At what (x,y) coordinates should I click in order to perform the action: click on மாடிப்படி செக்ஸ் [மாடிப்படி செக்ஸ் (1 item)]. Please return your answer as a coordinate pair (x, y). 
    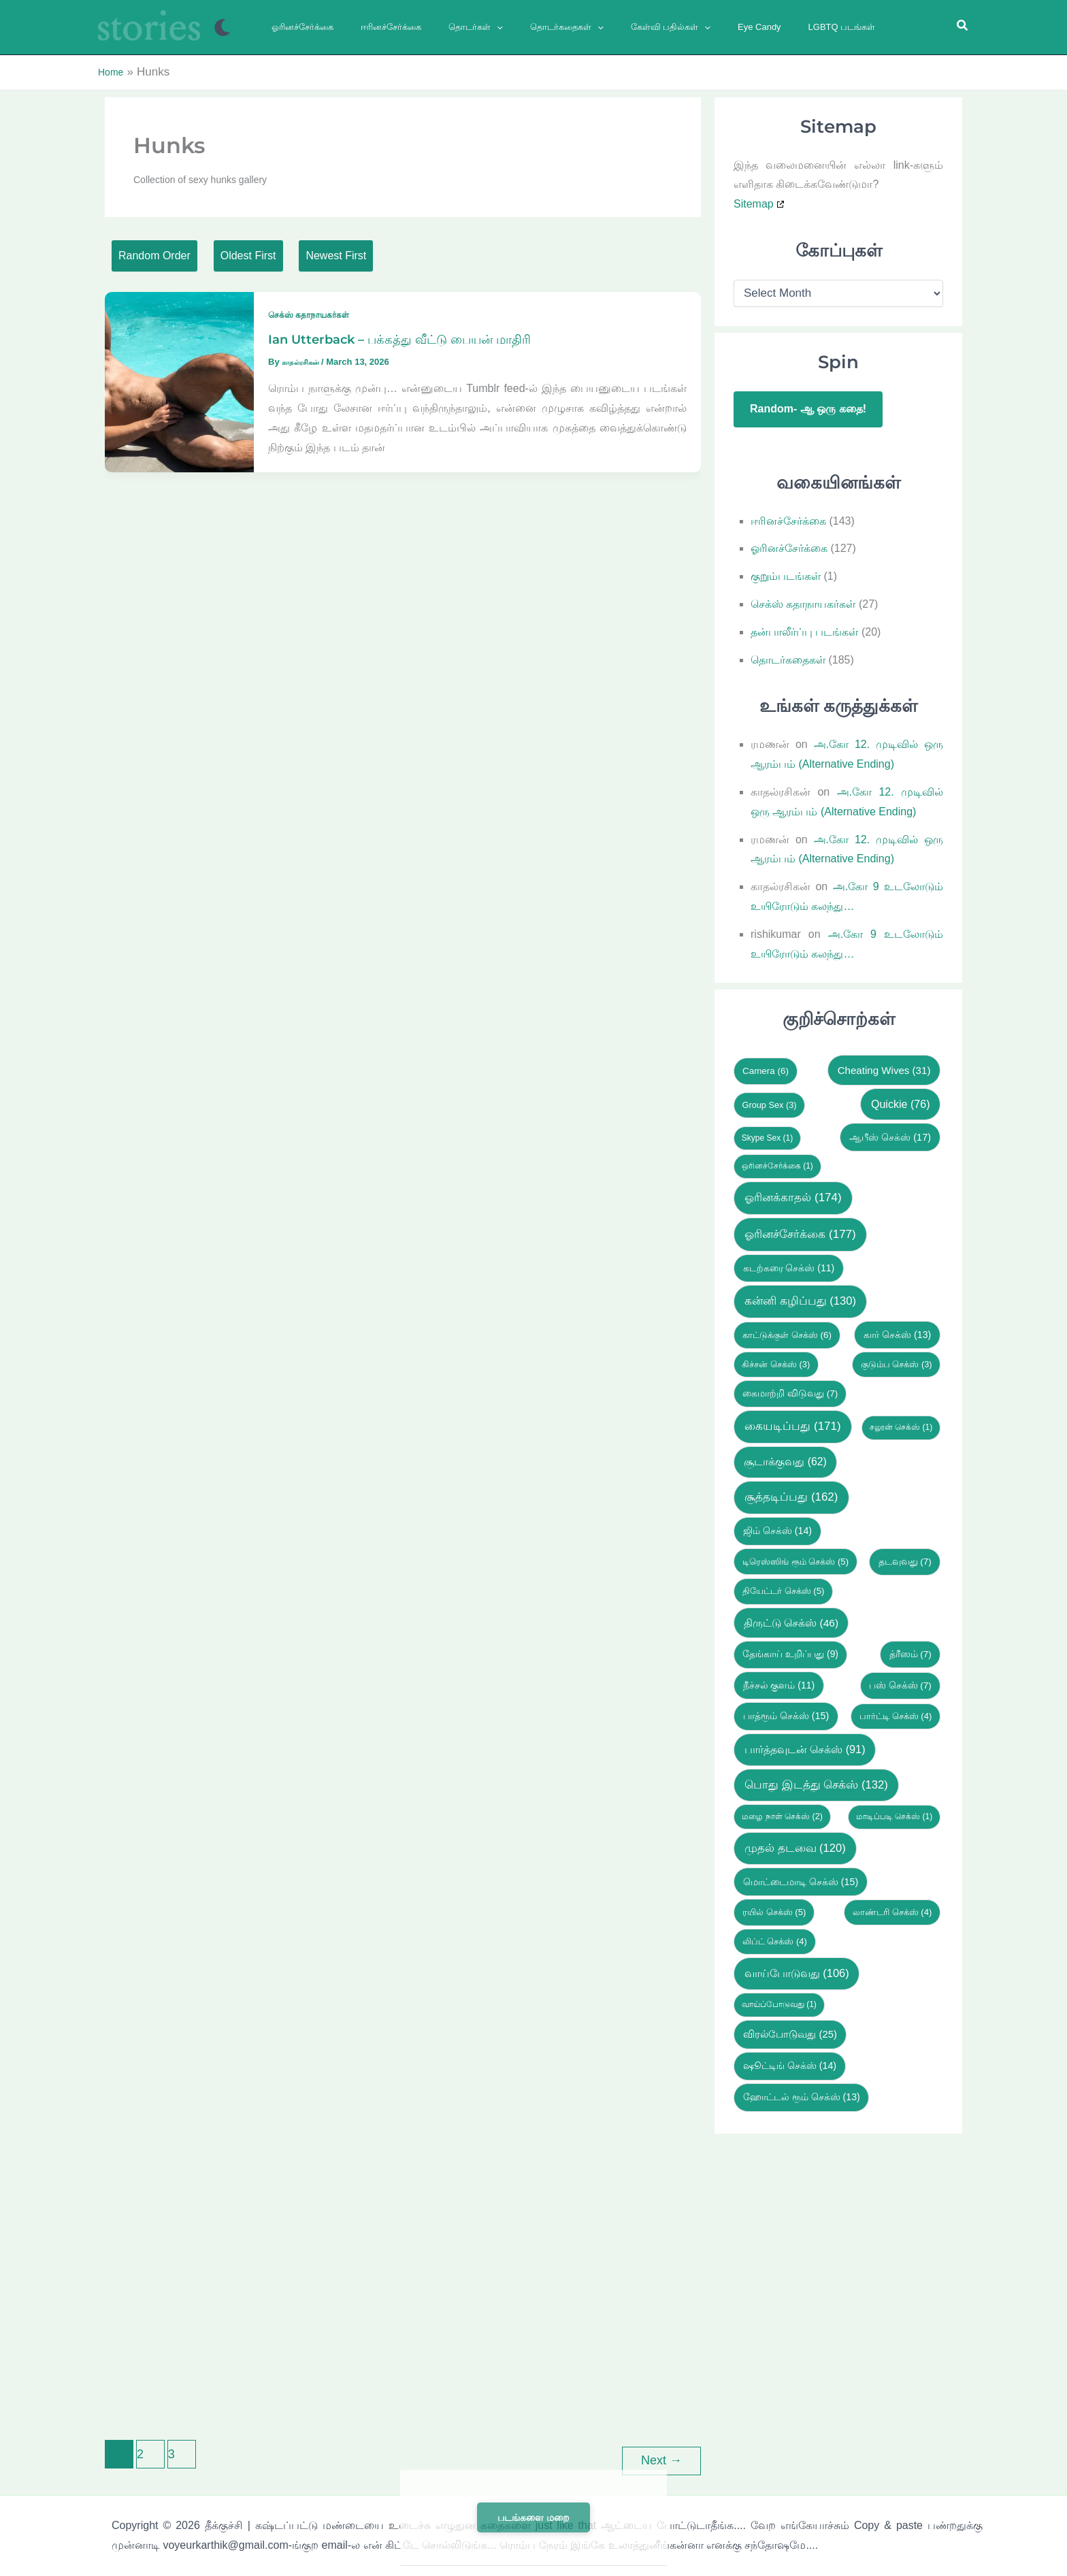
    Looking at the image, I should click on (894, 1813).